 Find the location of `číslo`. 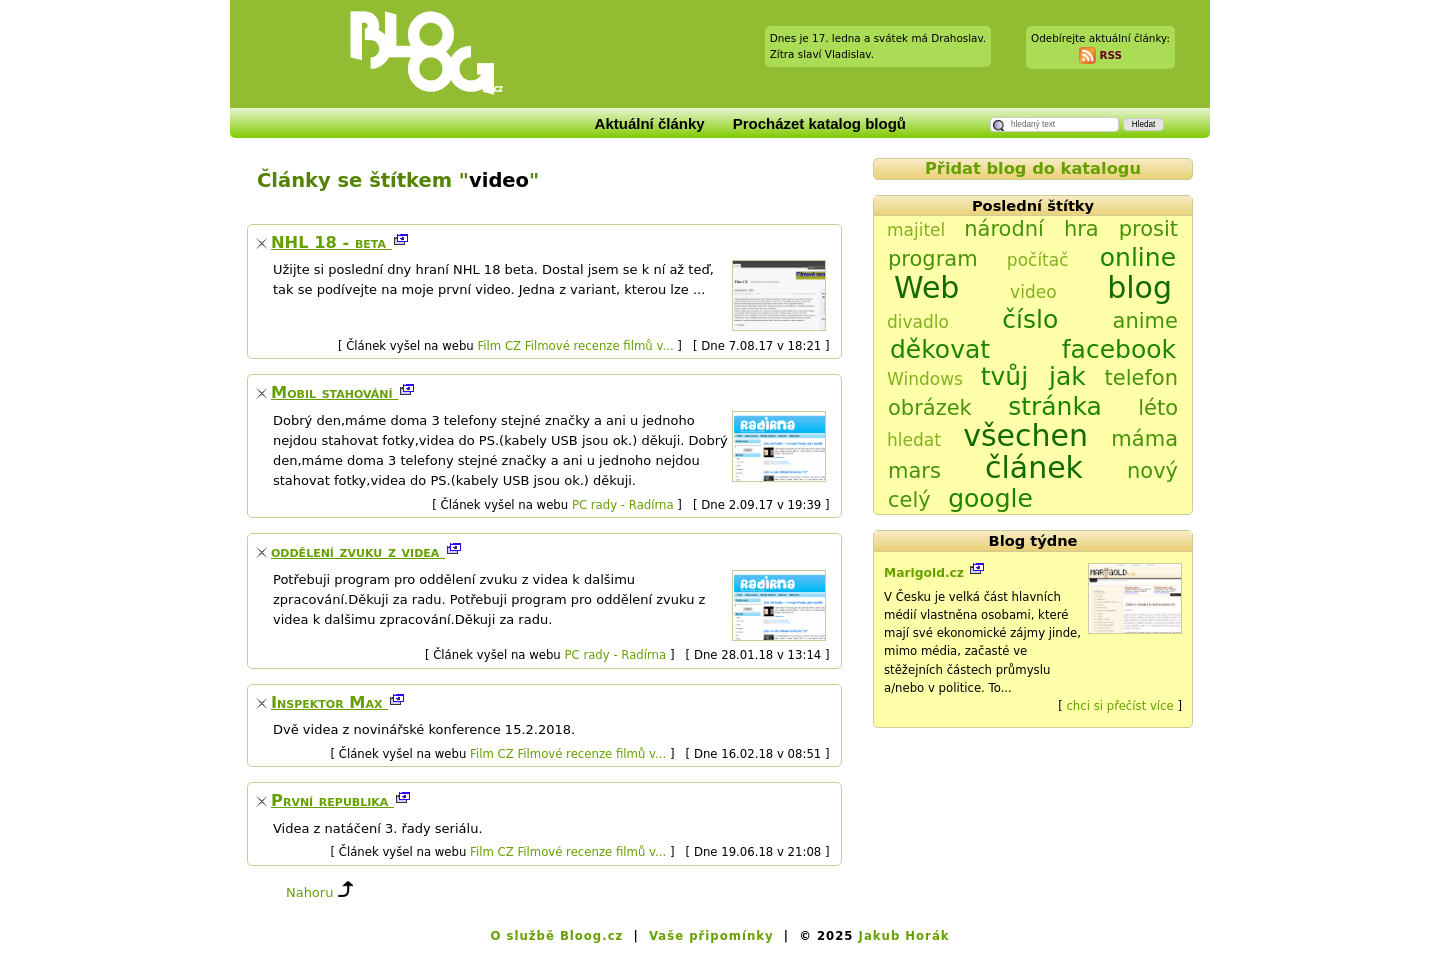

číslo is located at coordinates (1030, 319).